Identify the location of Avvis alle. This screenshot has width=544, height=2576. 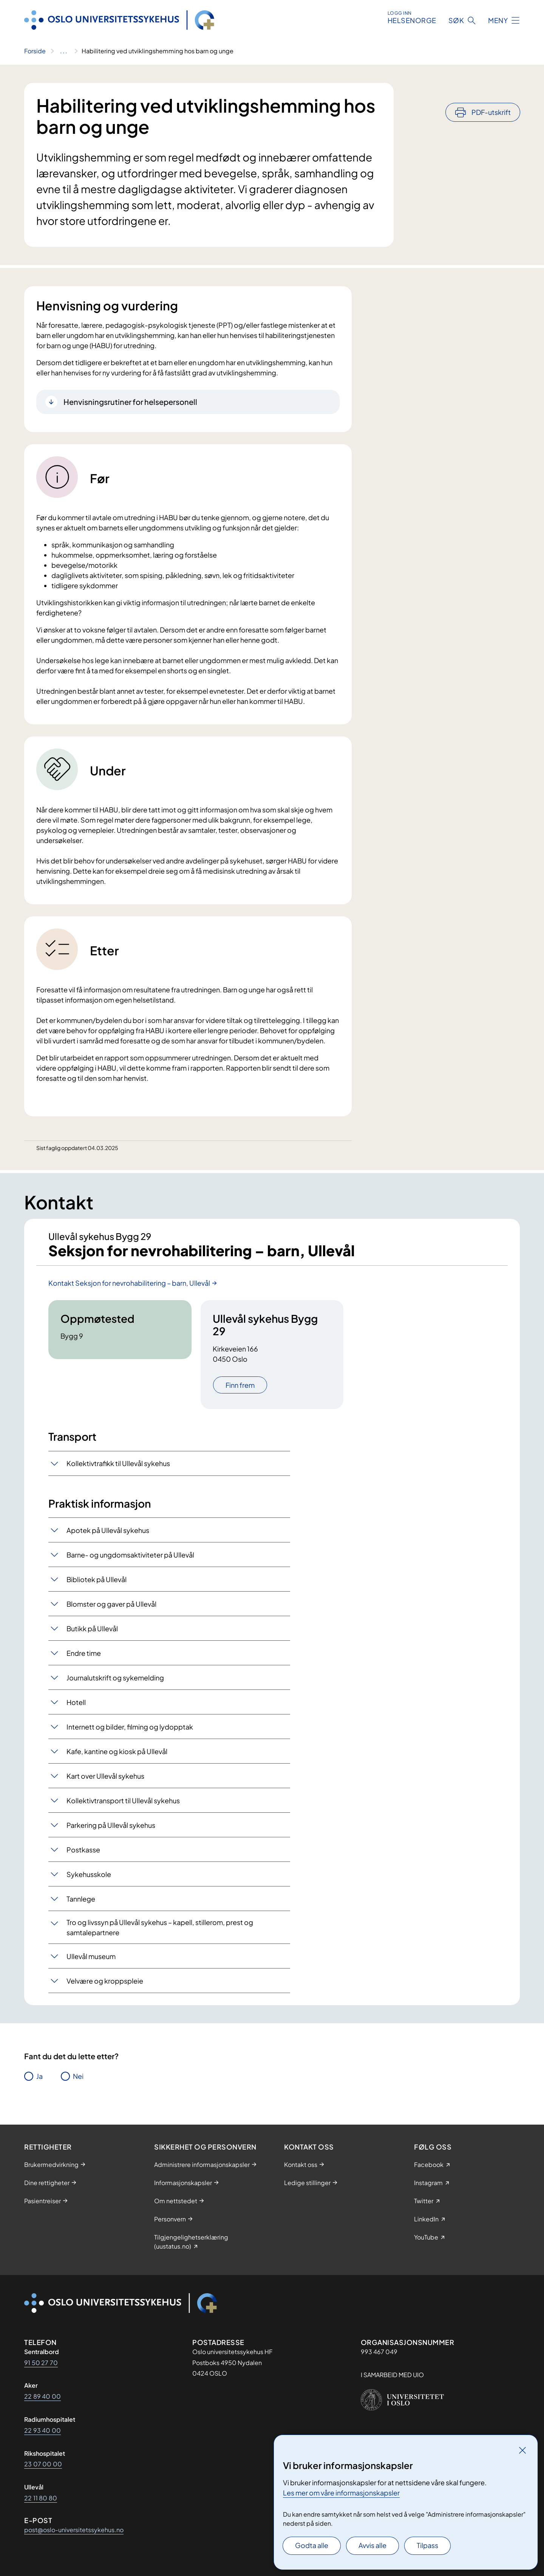
(372, 2545).